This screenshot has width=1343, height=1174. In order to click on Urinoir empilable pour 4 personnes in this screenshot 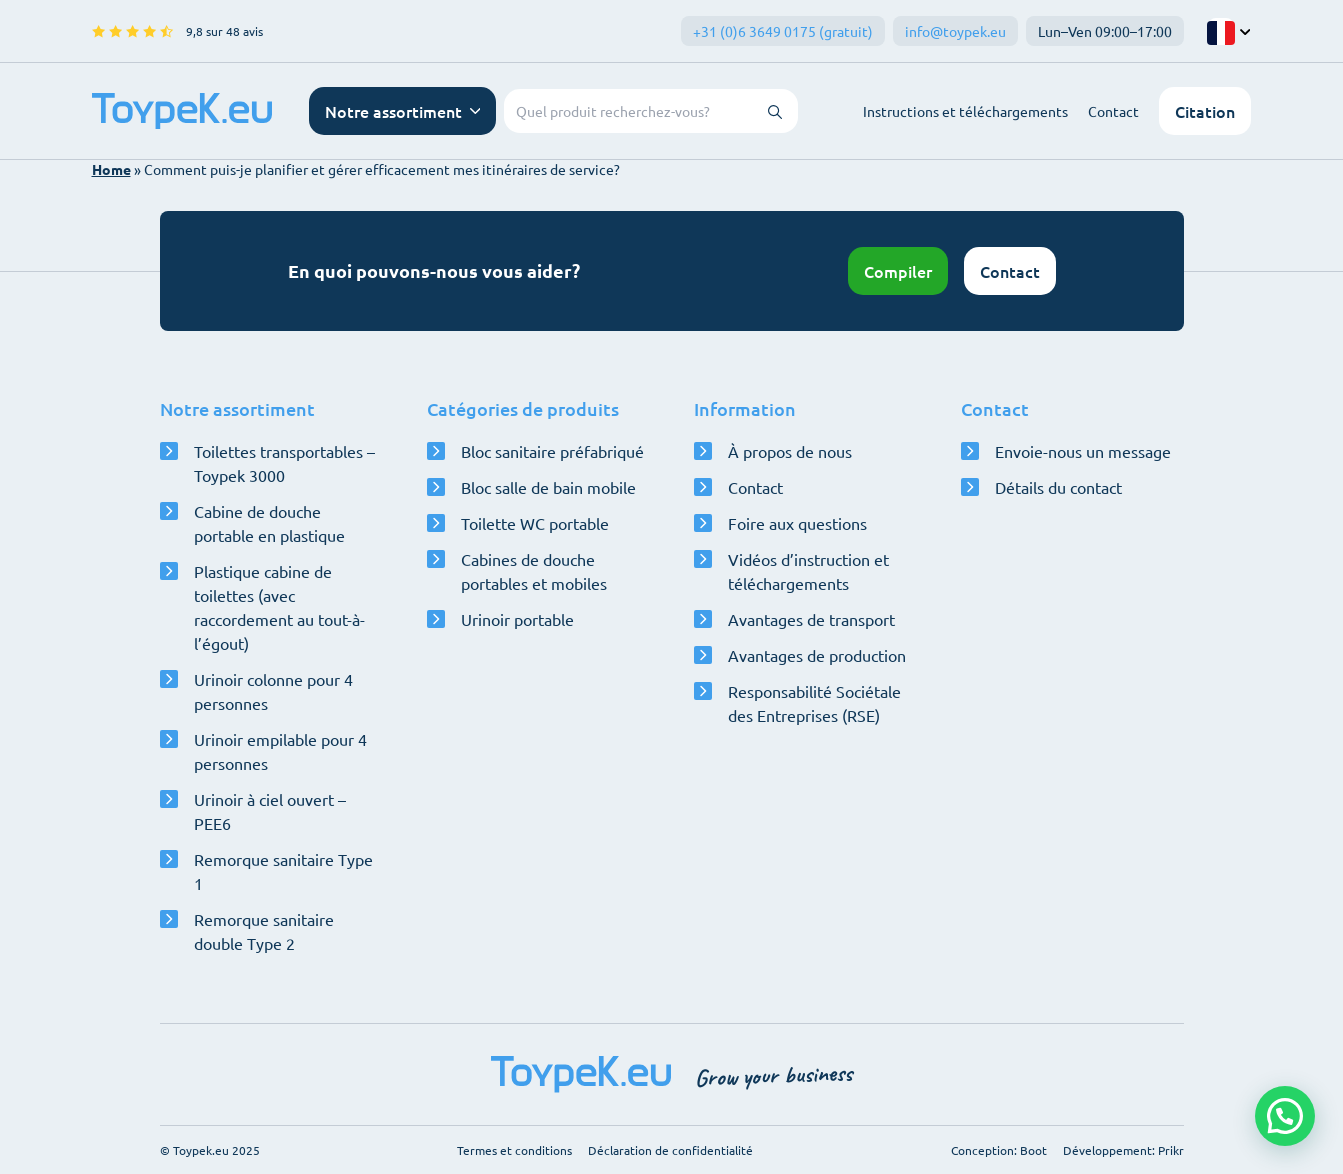, I will do `click(280, 751)`.